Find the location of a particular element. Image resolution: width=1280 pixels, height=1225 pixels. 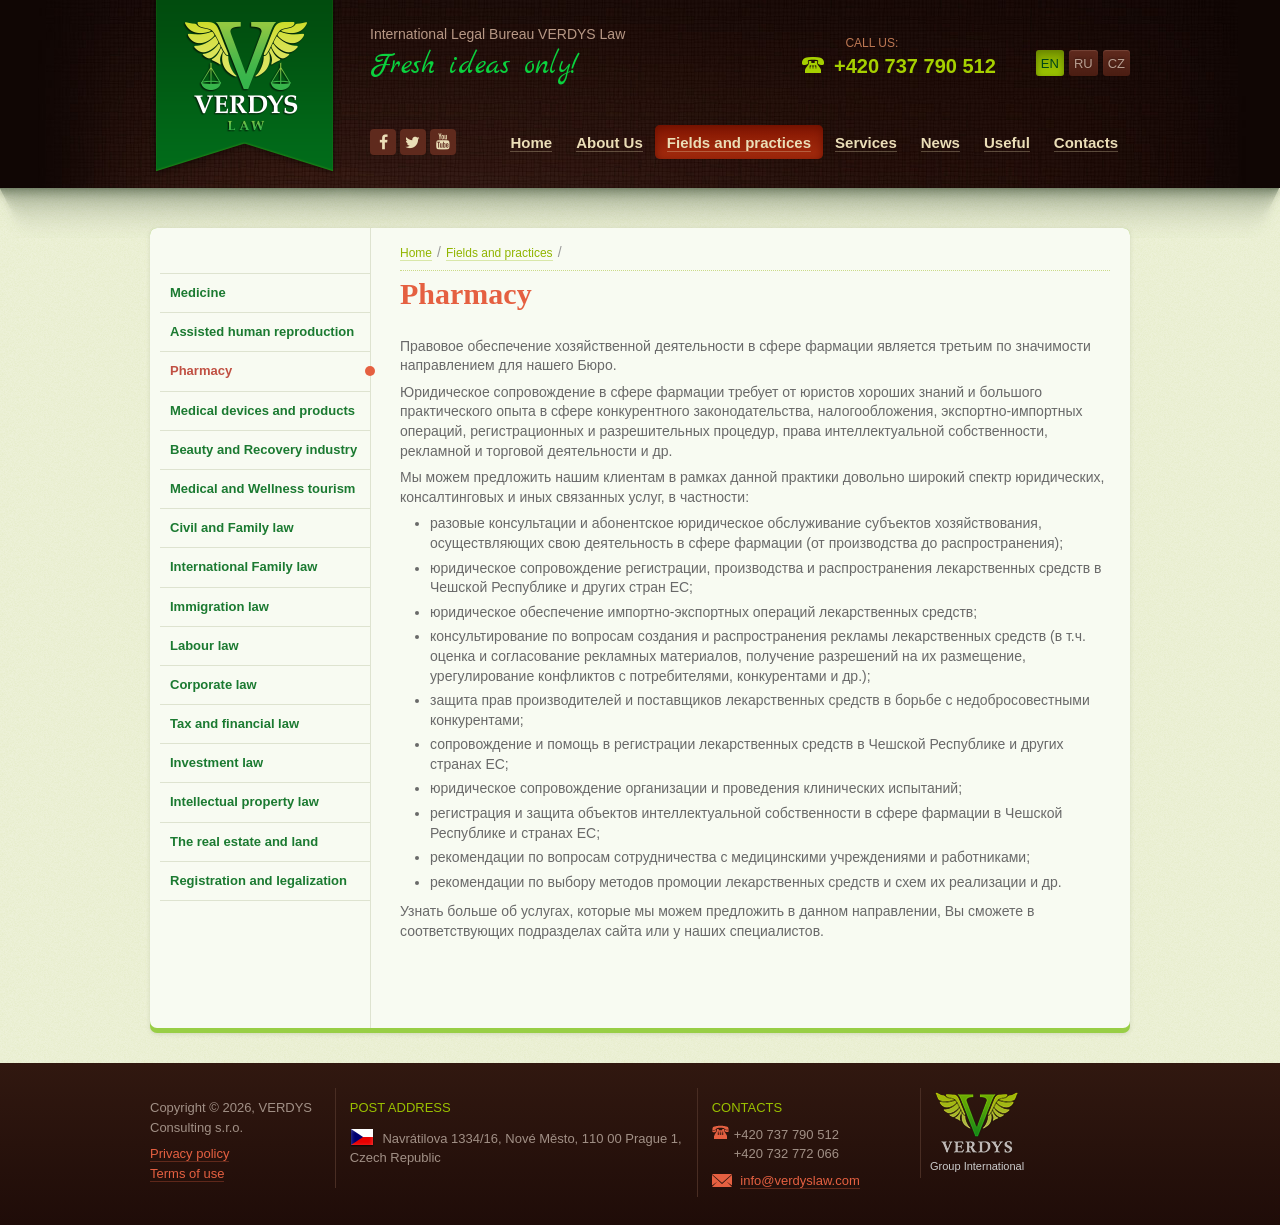

Medical and Wellness tourism is located at coordinates (262, 488).